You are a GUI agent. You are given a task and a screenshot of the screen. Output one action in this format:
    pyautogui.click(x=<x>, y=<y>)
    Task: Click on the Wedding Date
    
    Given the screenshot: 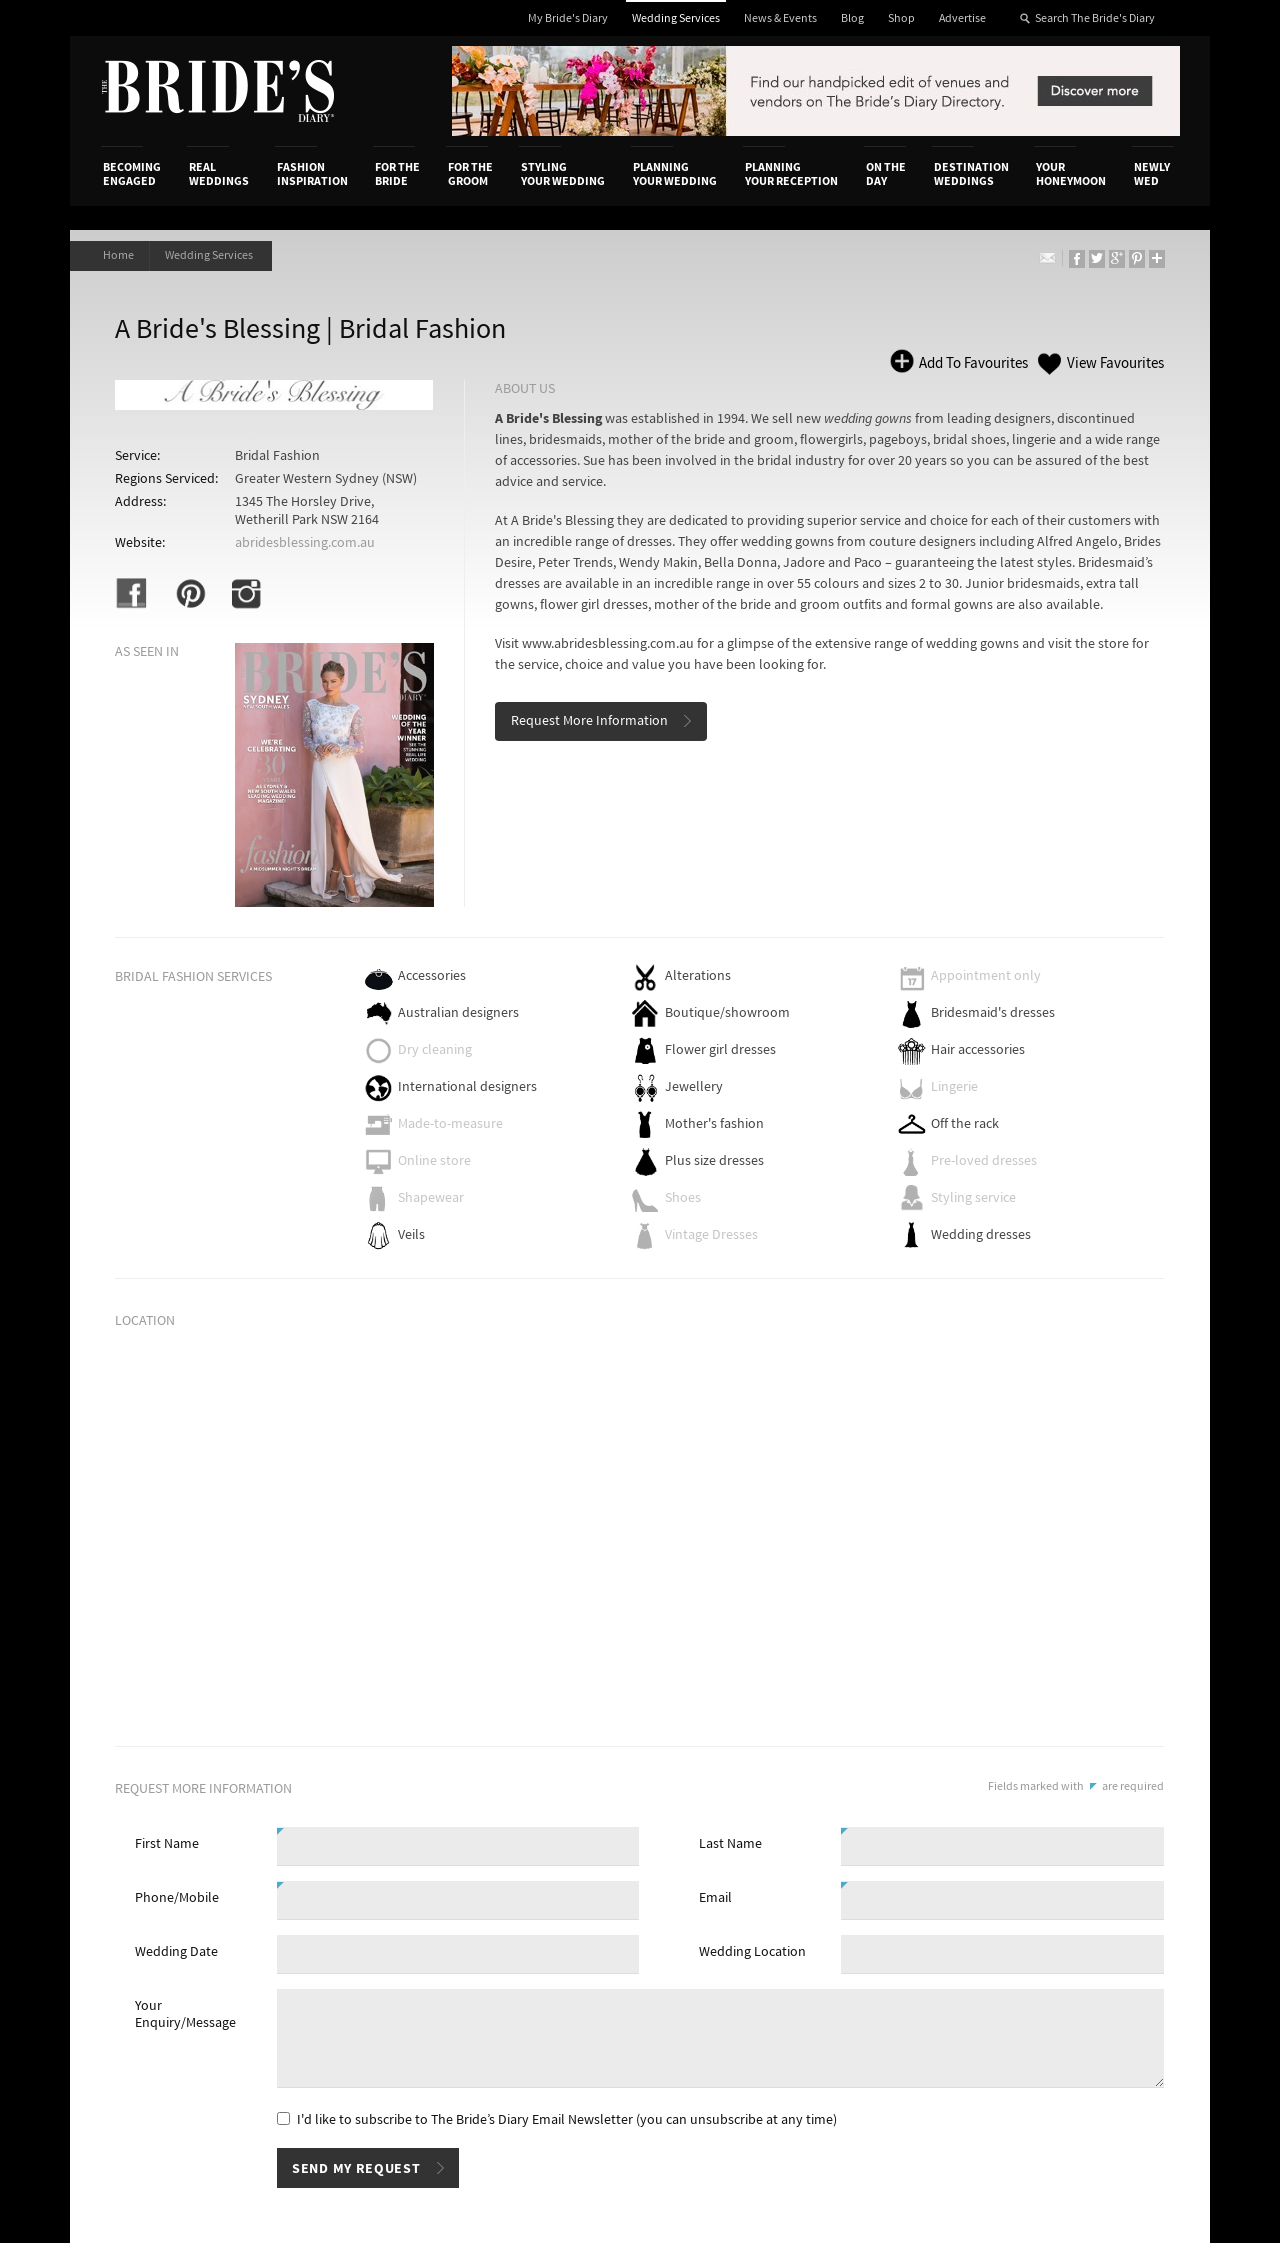 What is the action you would take?
    pyautogui.click(x=176, y=1952)
    